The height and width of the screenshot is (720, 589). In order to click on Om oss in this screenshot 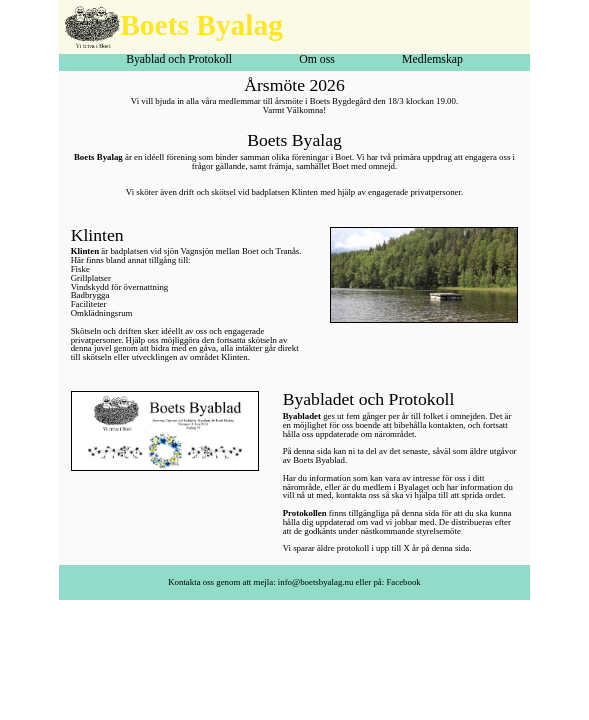, I will do `click(317, 60)`.